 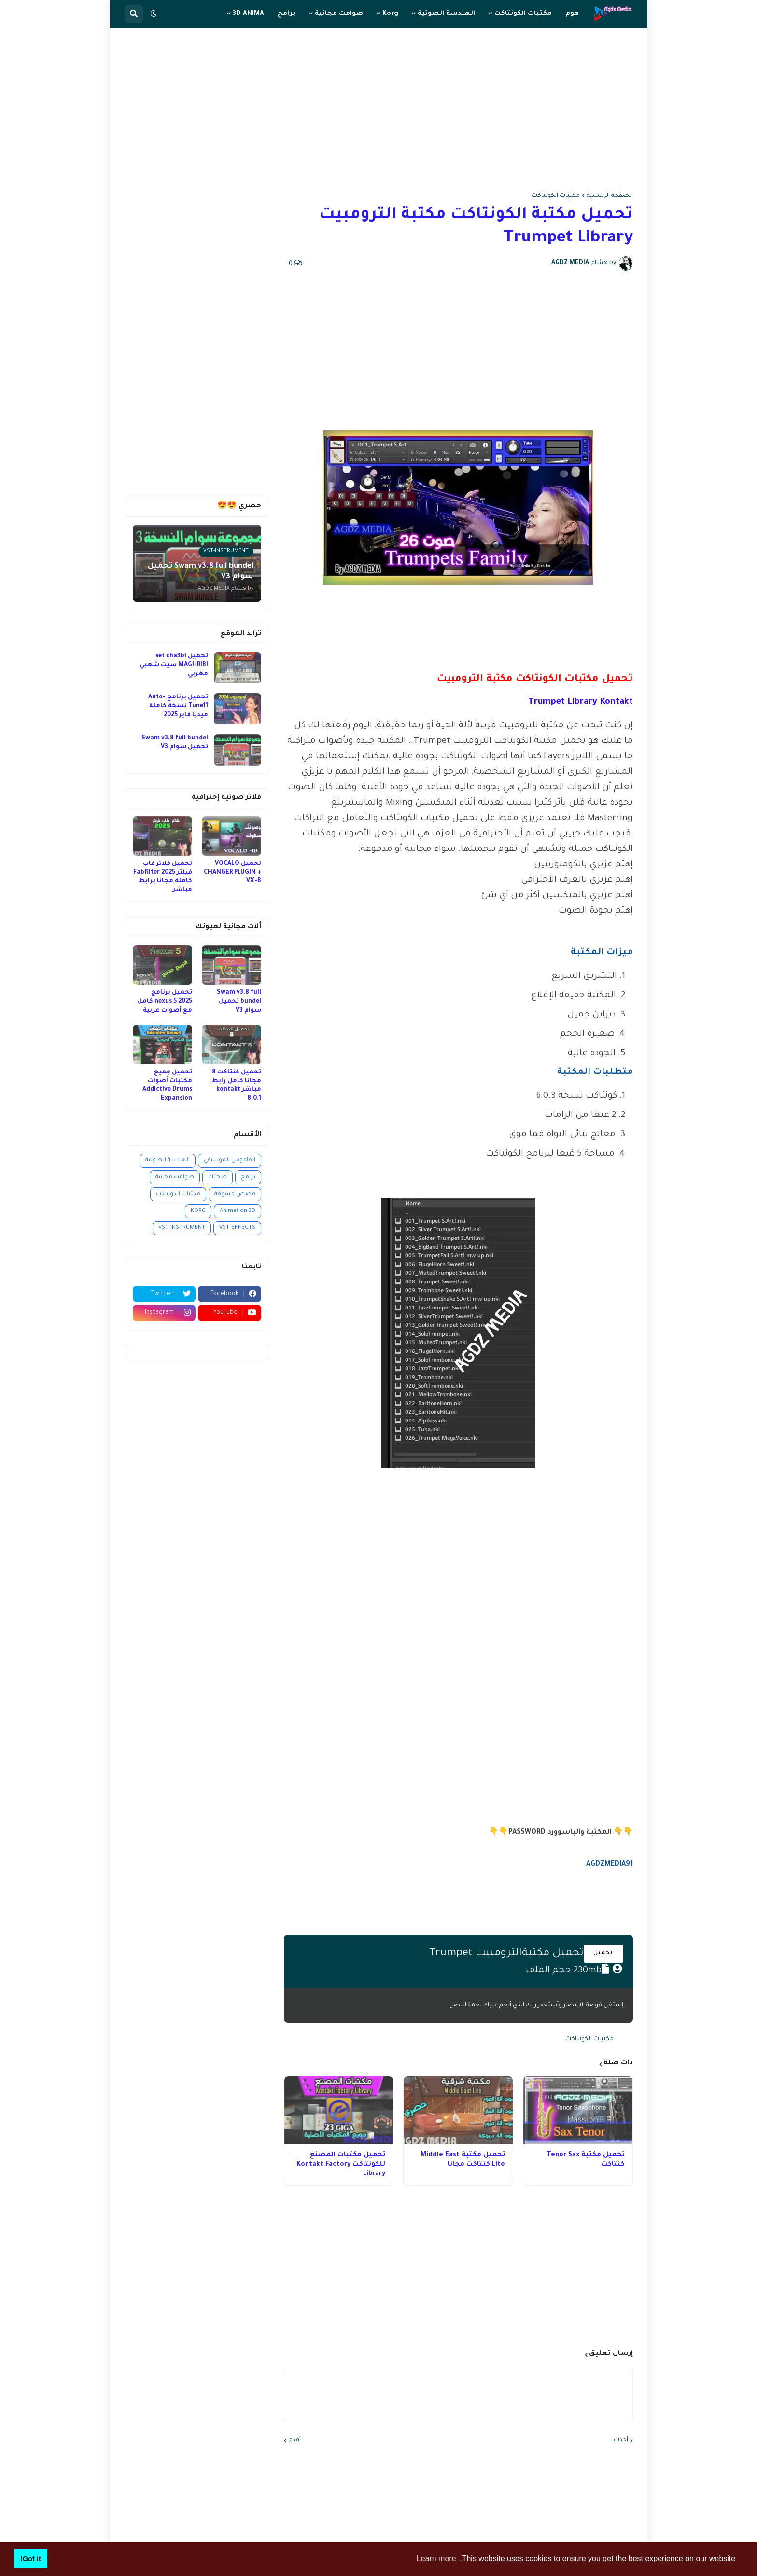 What do you see at coordinates (379, 110) in the screenshot?
I see `[Advertisement]` at bounding box center [379, 110].